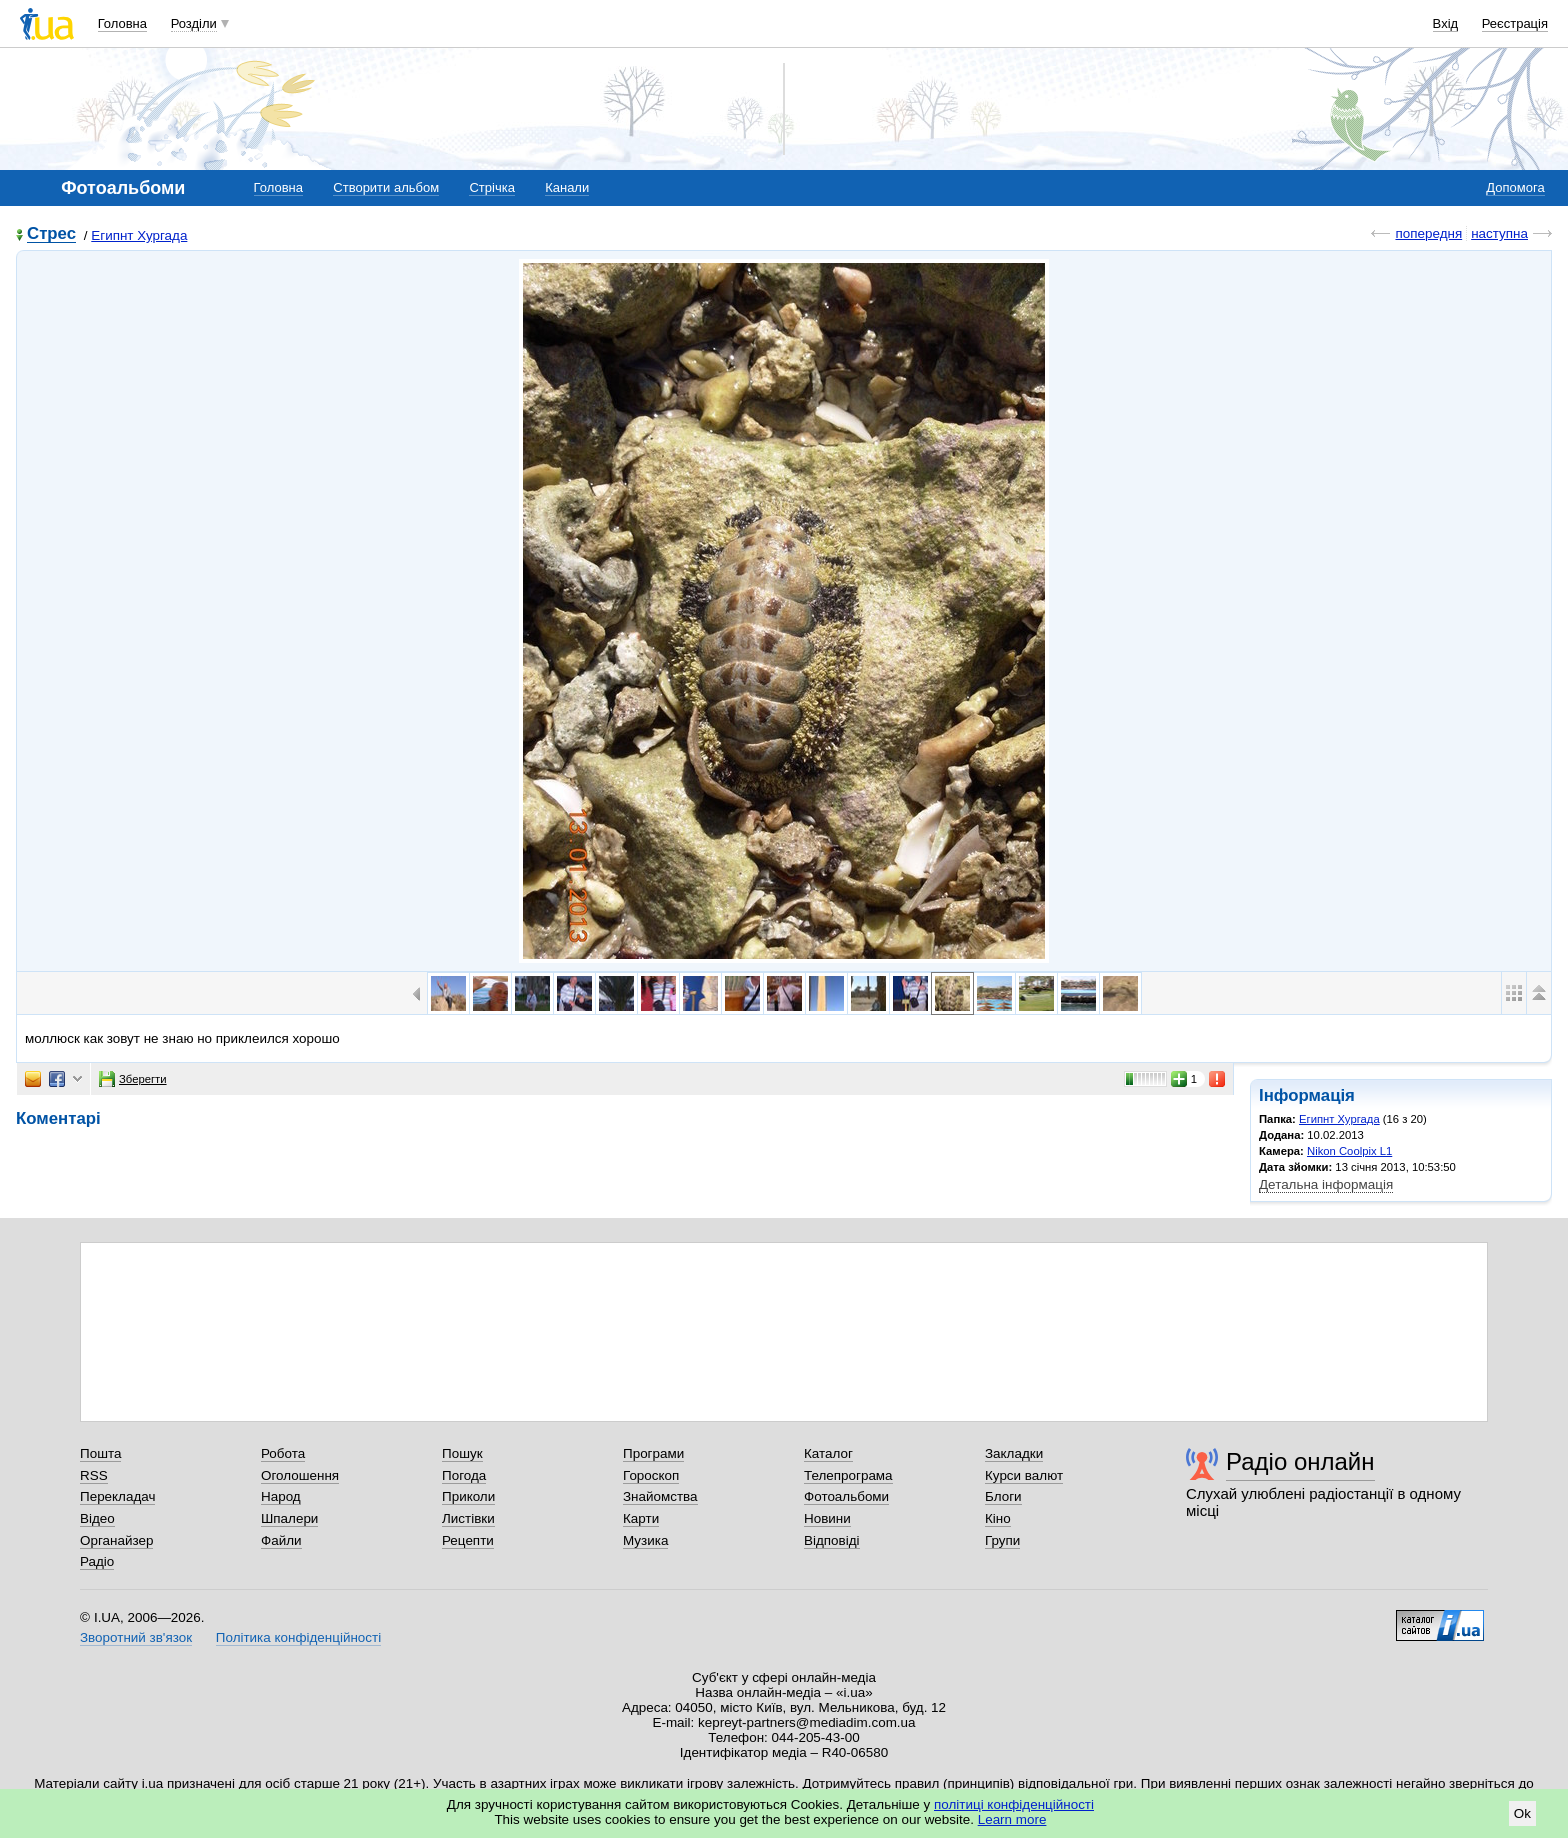 This screenshot has width=1568, height=1838. I want to click on Пошук, so click(462, 1453).